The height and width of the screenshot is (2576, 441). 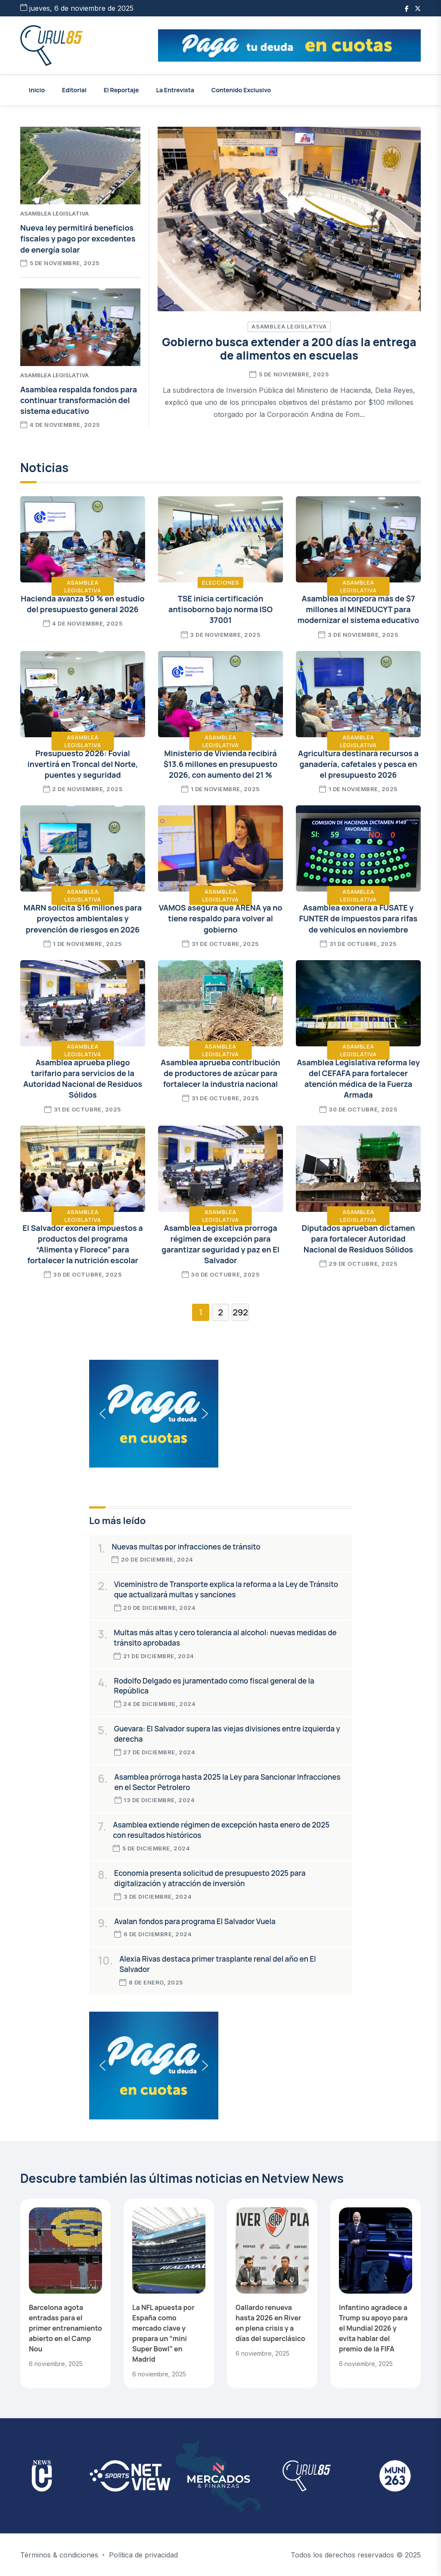 I want to click on Infantino agradece a Trump su apoyo para el Mundial 2026 y evita hablar del premio de la FIFA, so click(x=373, y=2328).